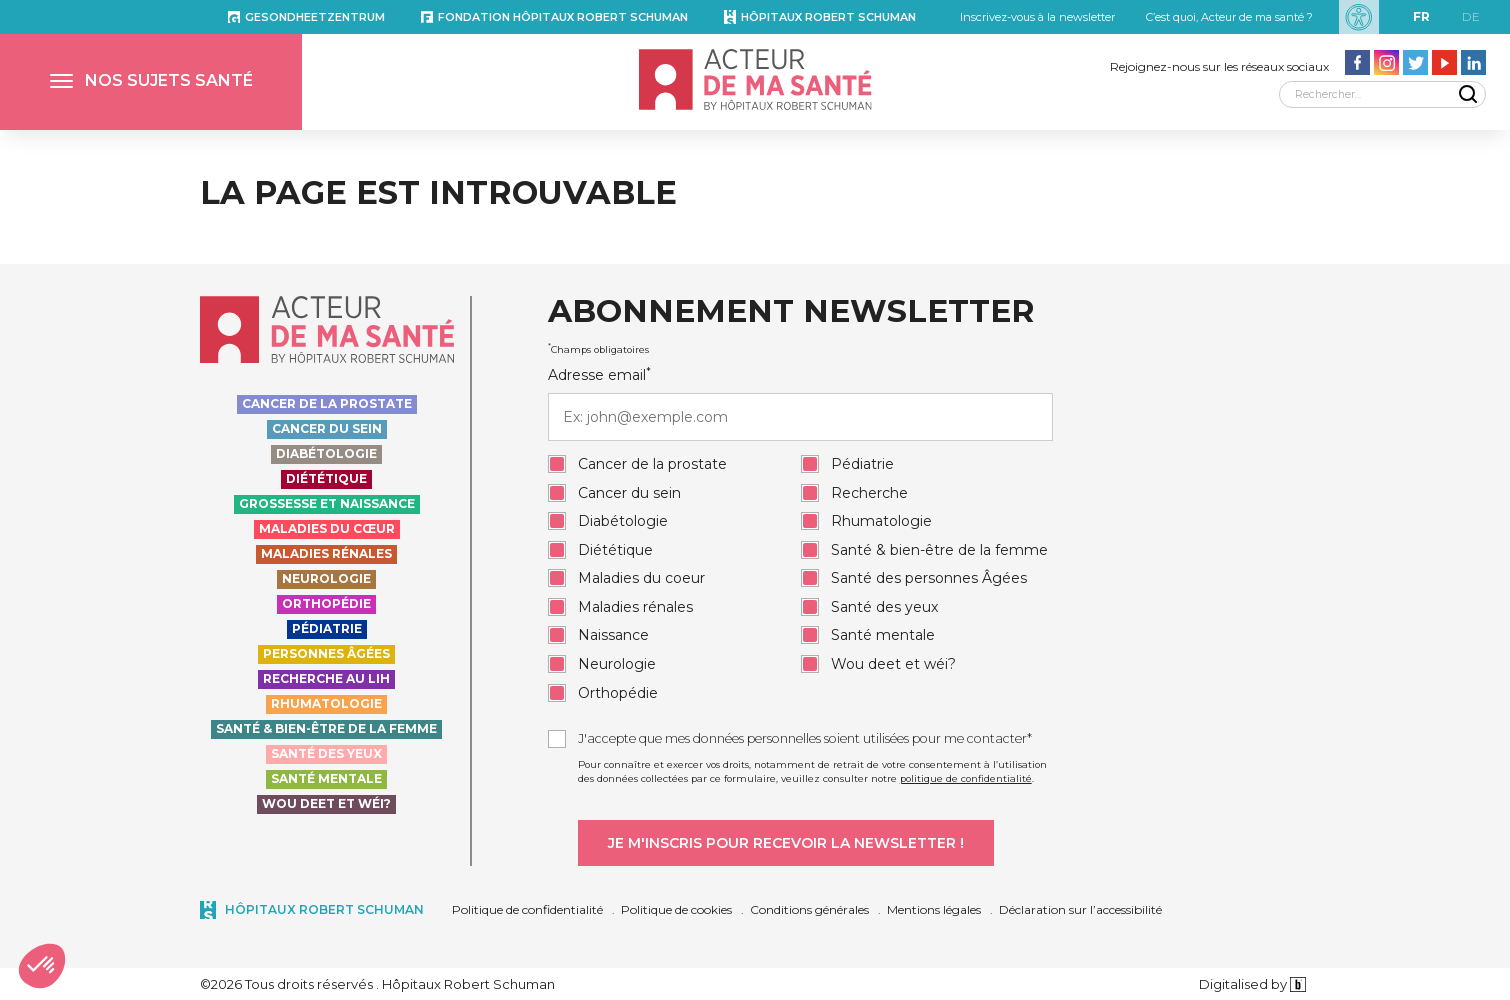  Describe the element at coordinates (1473, 62) in the screenshot. I see `[Aller vers la page LinkedIn - Acteur de ma santé]` at that location.